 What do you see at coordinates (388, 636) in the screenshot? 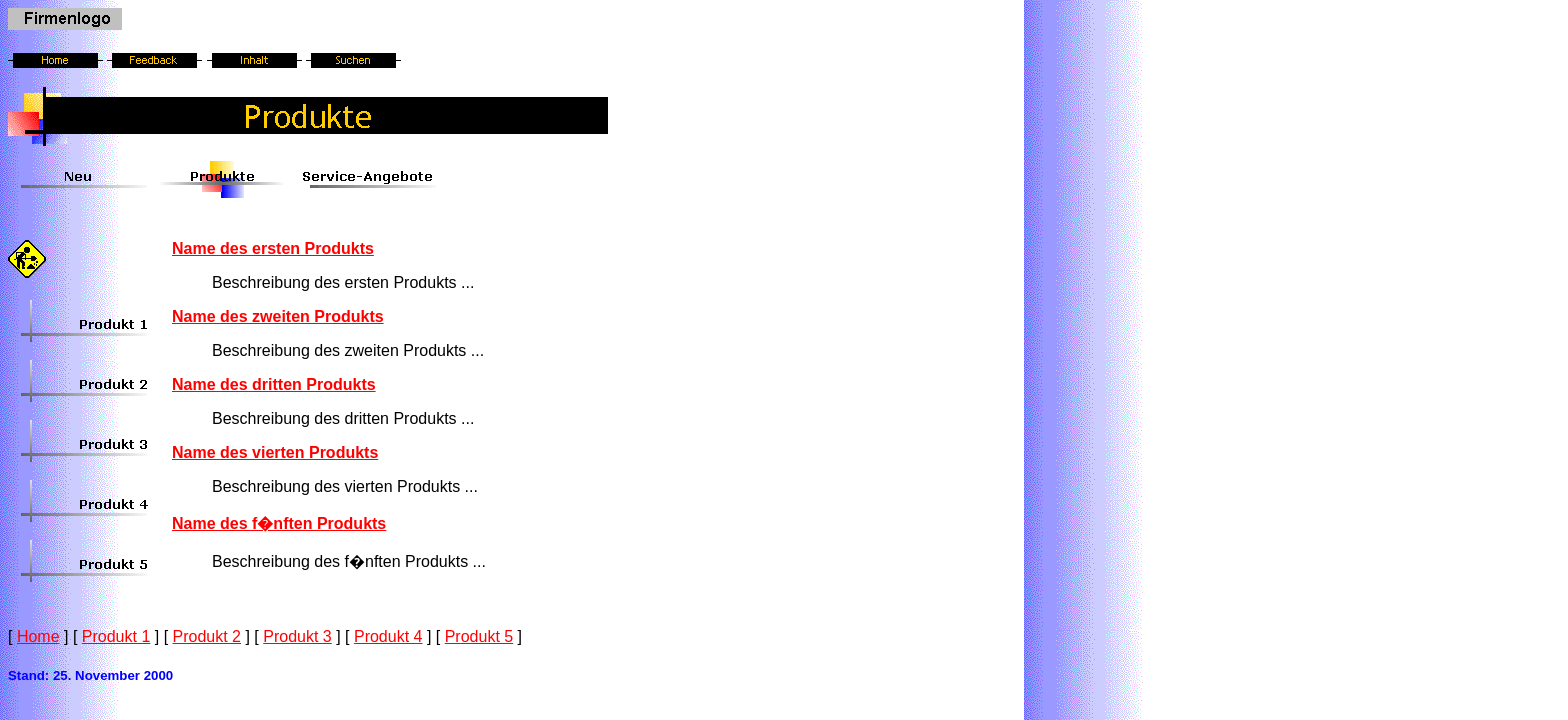
I see `Produkt 4` at bounding box center [388, 636].